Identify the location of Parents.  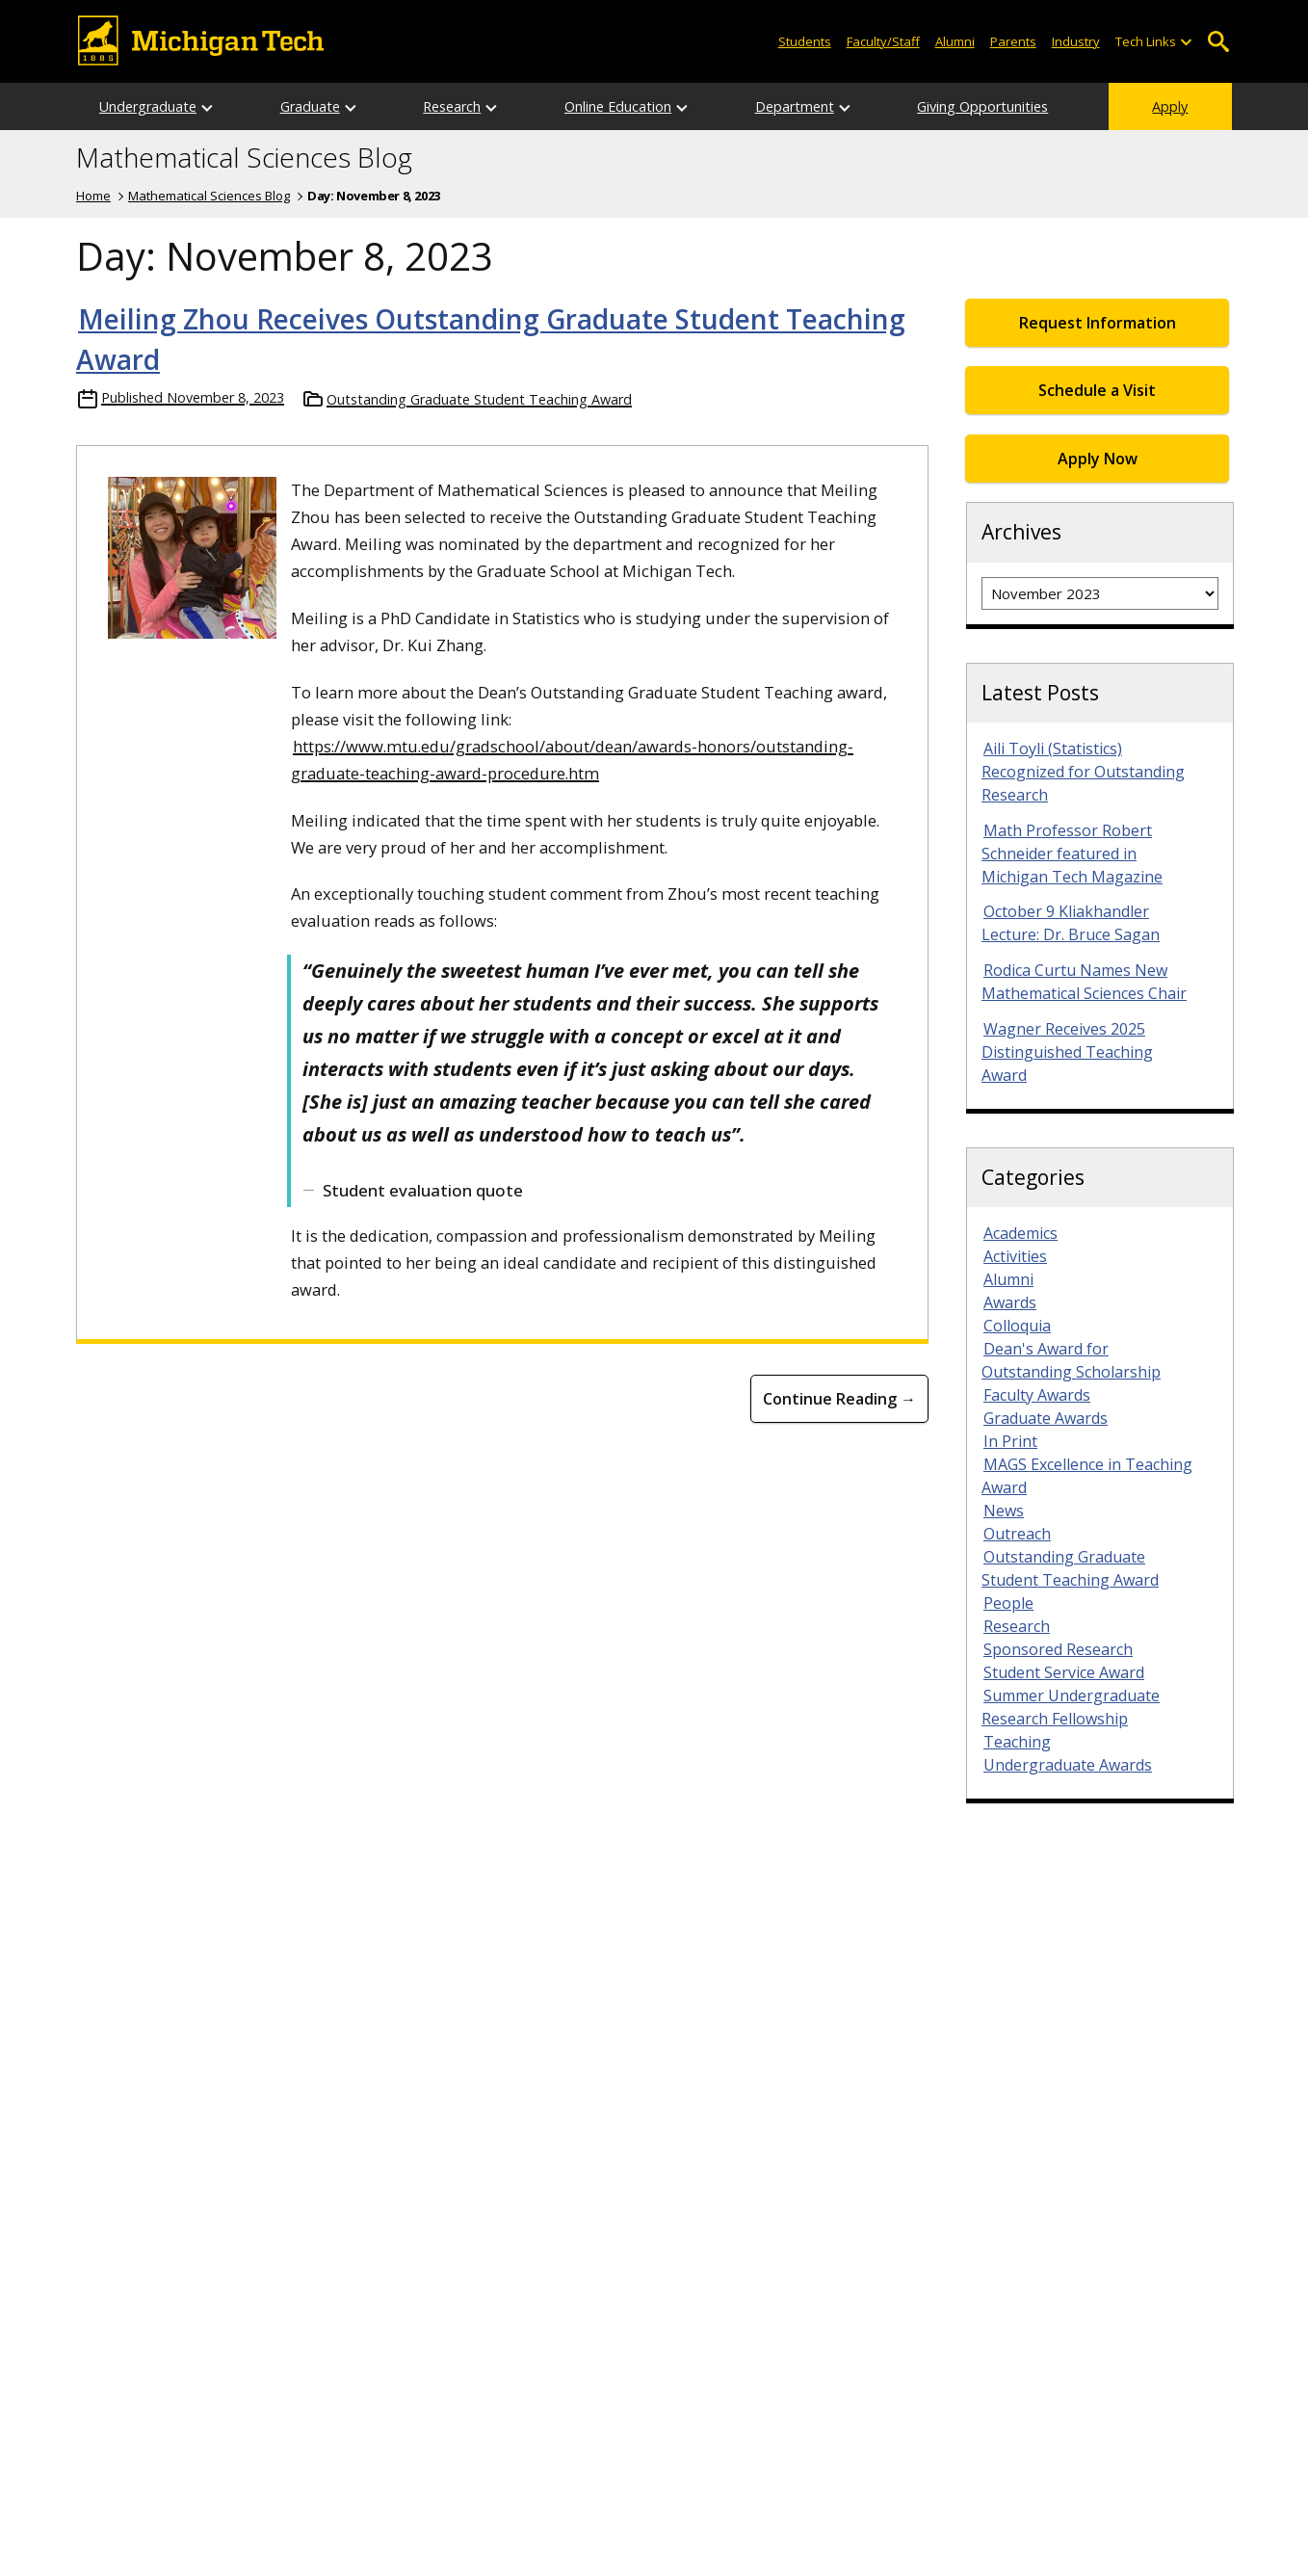
(1013, 41).